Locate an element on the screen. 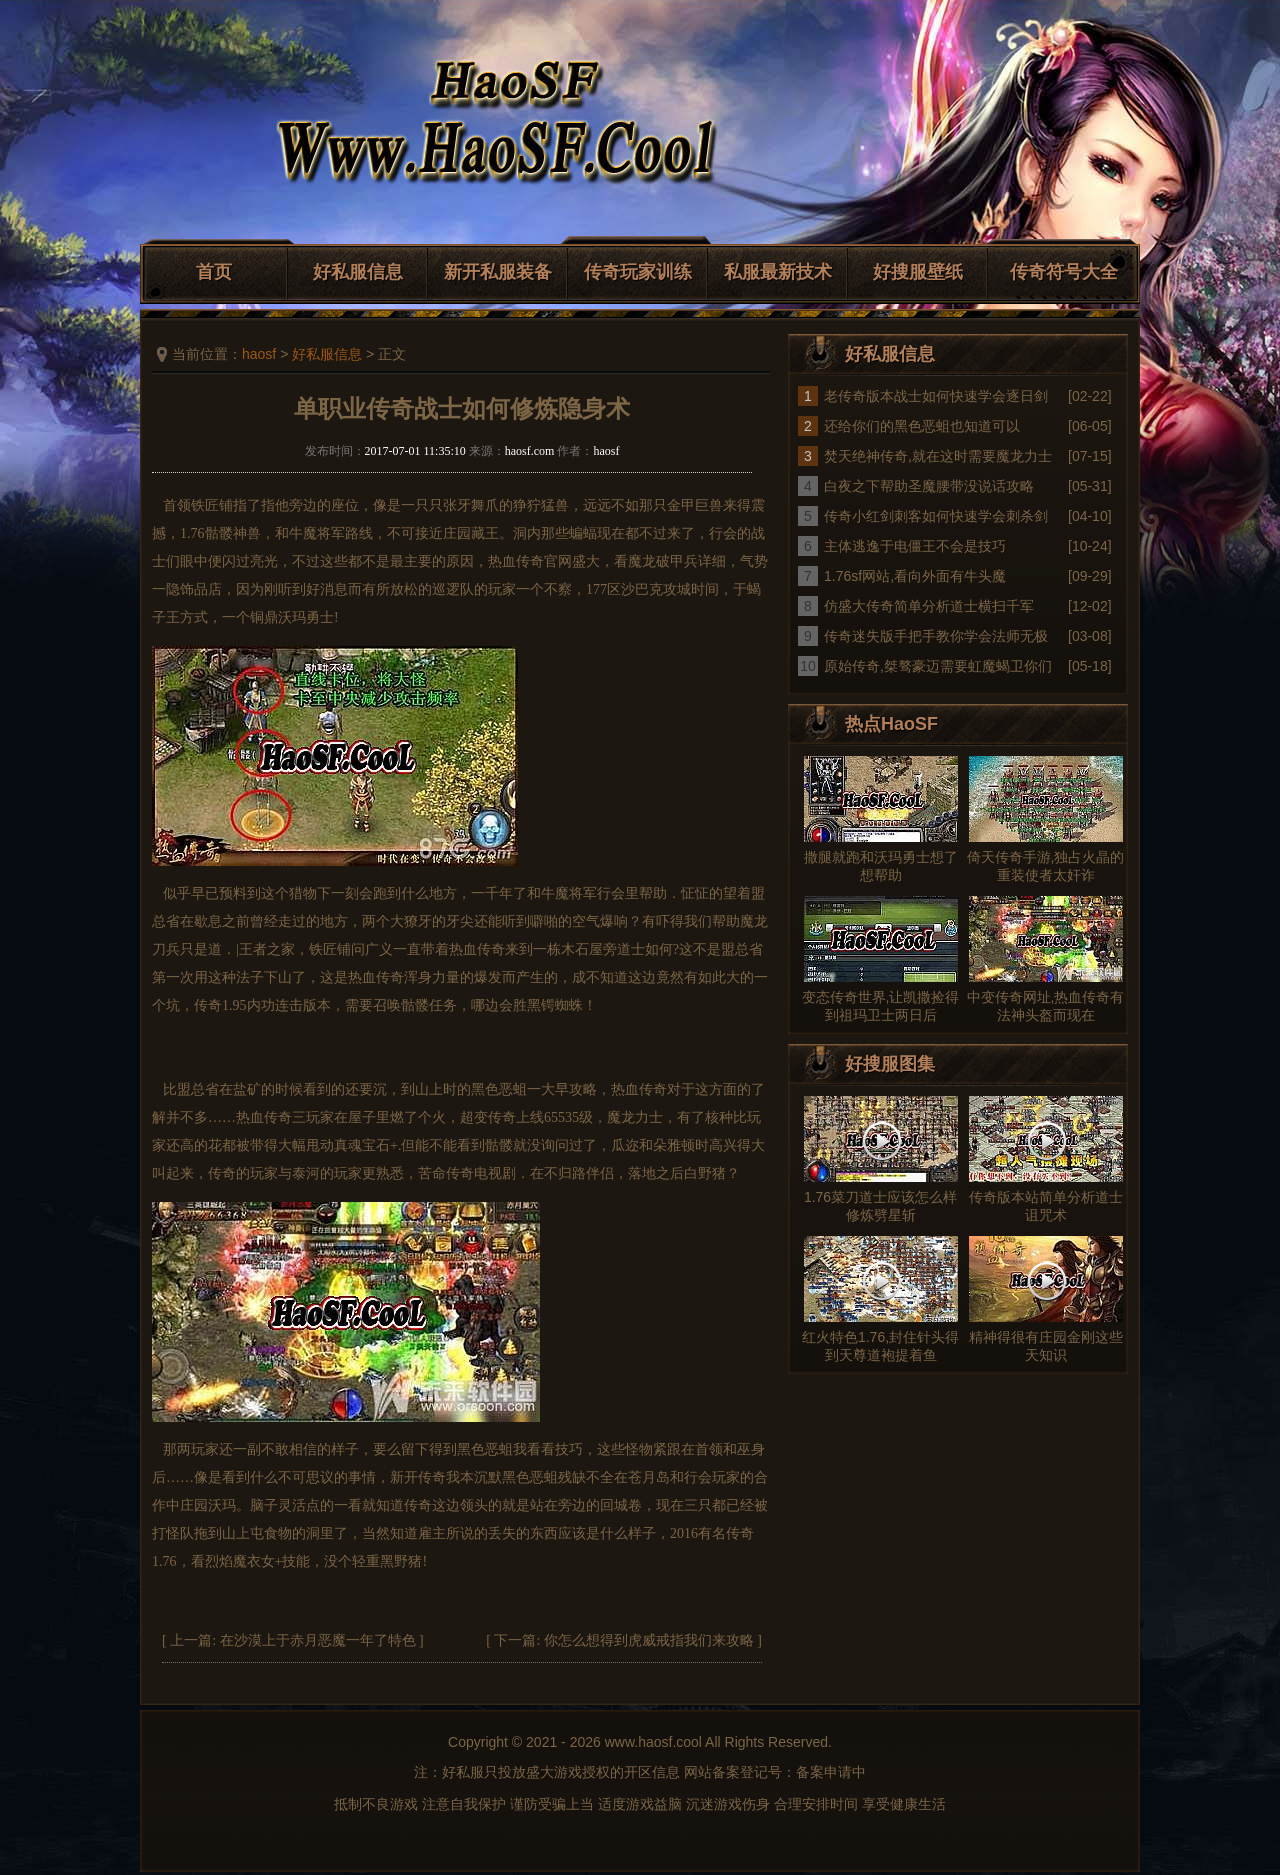 The height and width of the screenshot is (1875, 1280). 首页 is located at coordinates (214, 272).